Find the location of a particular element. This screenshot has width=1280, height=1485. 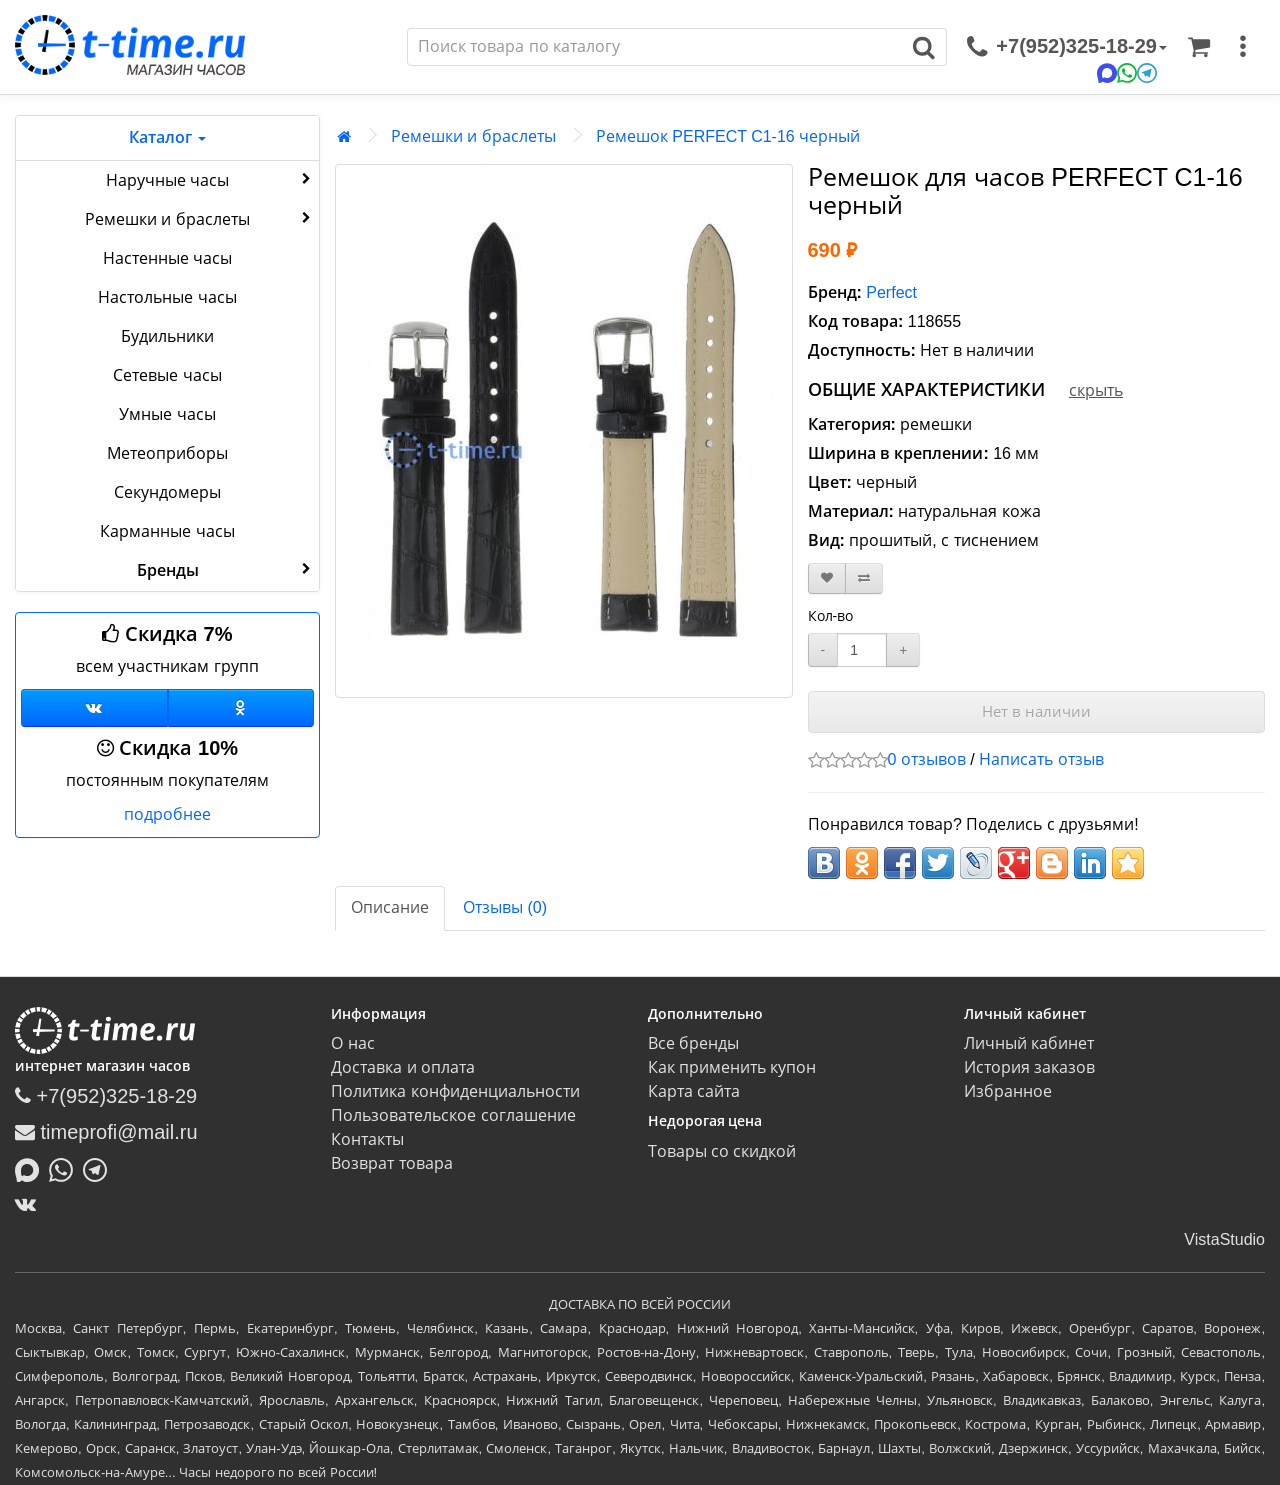

Товары со скидкой is located at coordinates (722, 1151).